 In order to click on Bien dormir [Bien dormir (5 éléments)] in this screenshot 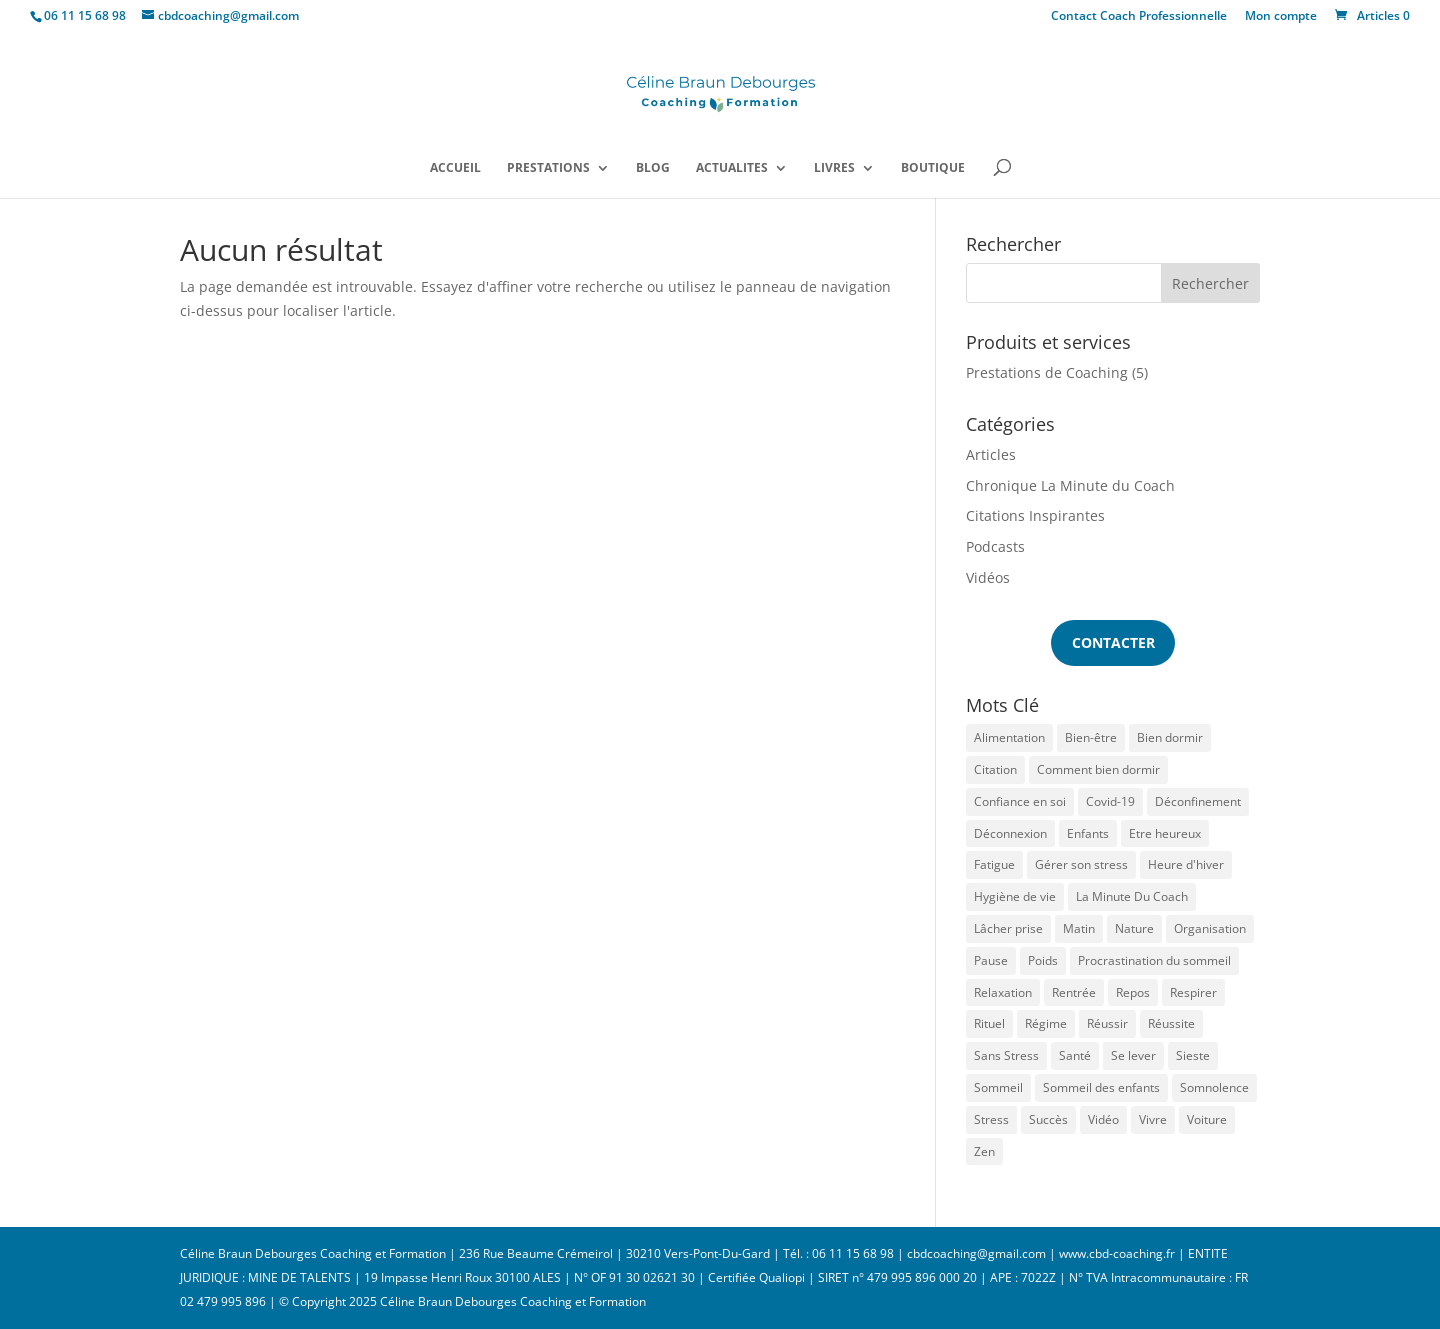, I will do `click(1170, 737)`.